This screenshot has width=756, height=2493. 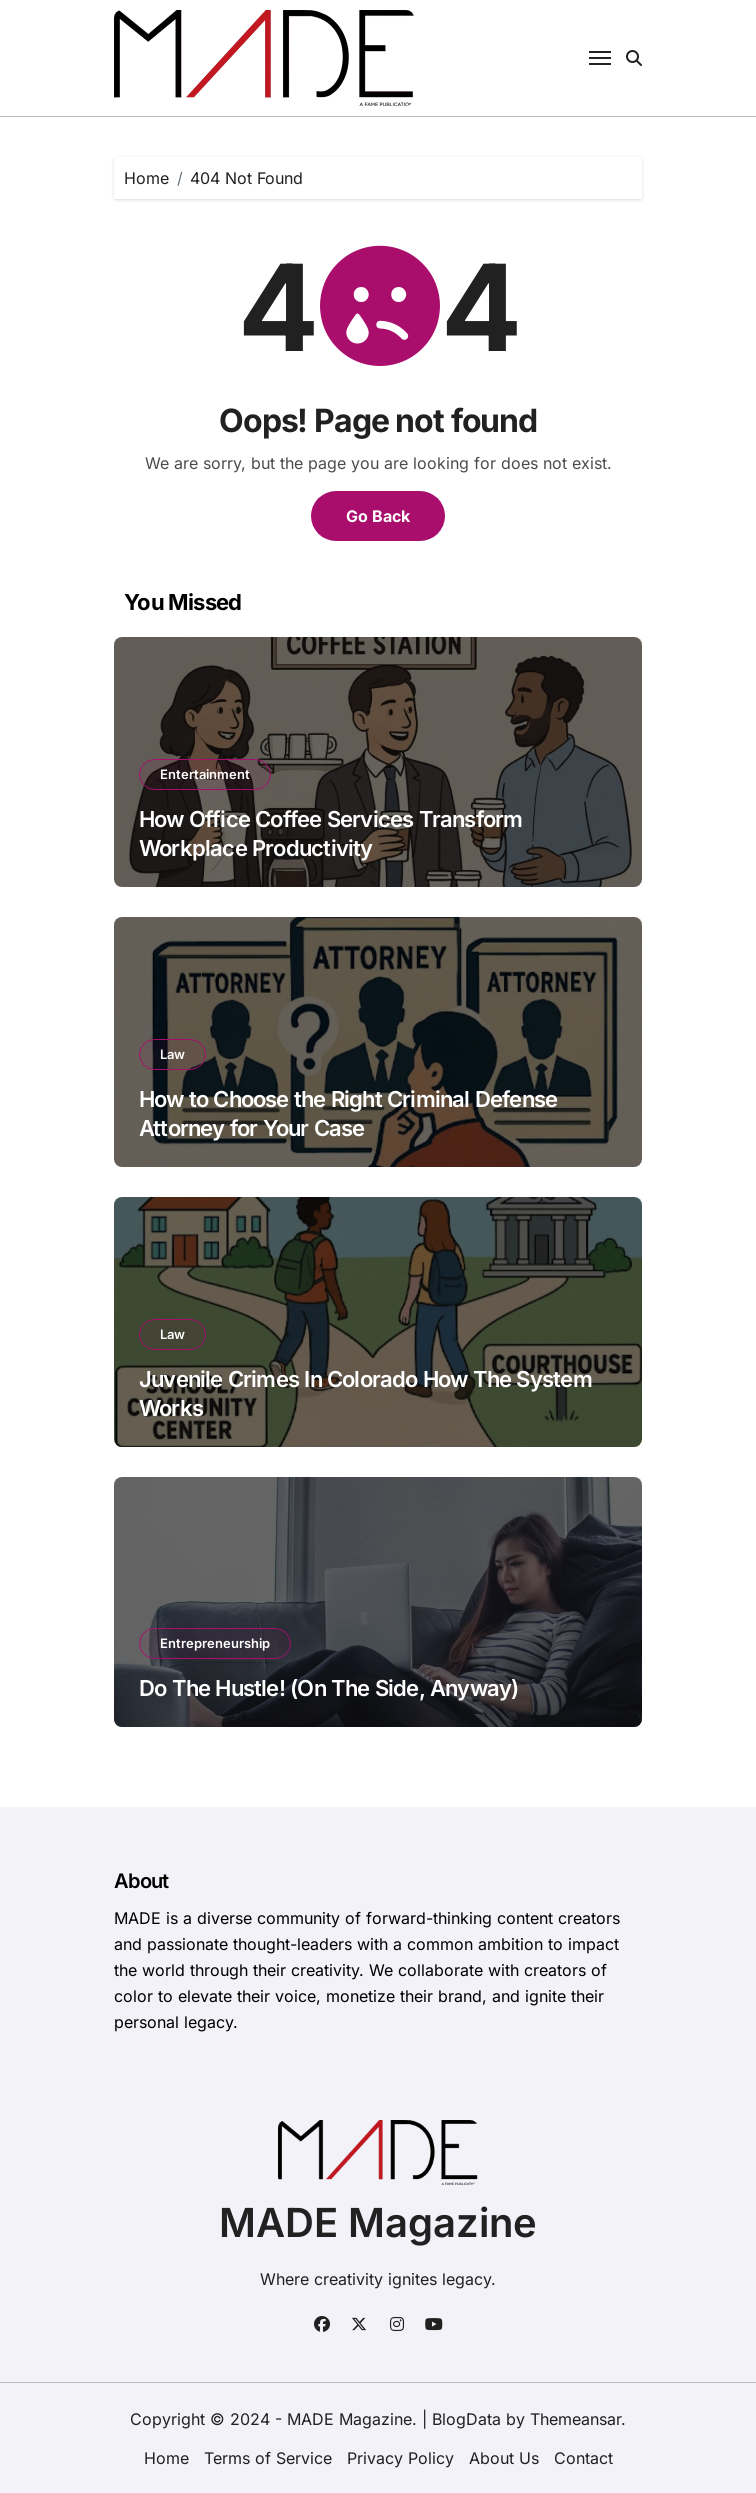 I want to click on Themeansar, so click(x=575, y=2419).